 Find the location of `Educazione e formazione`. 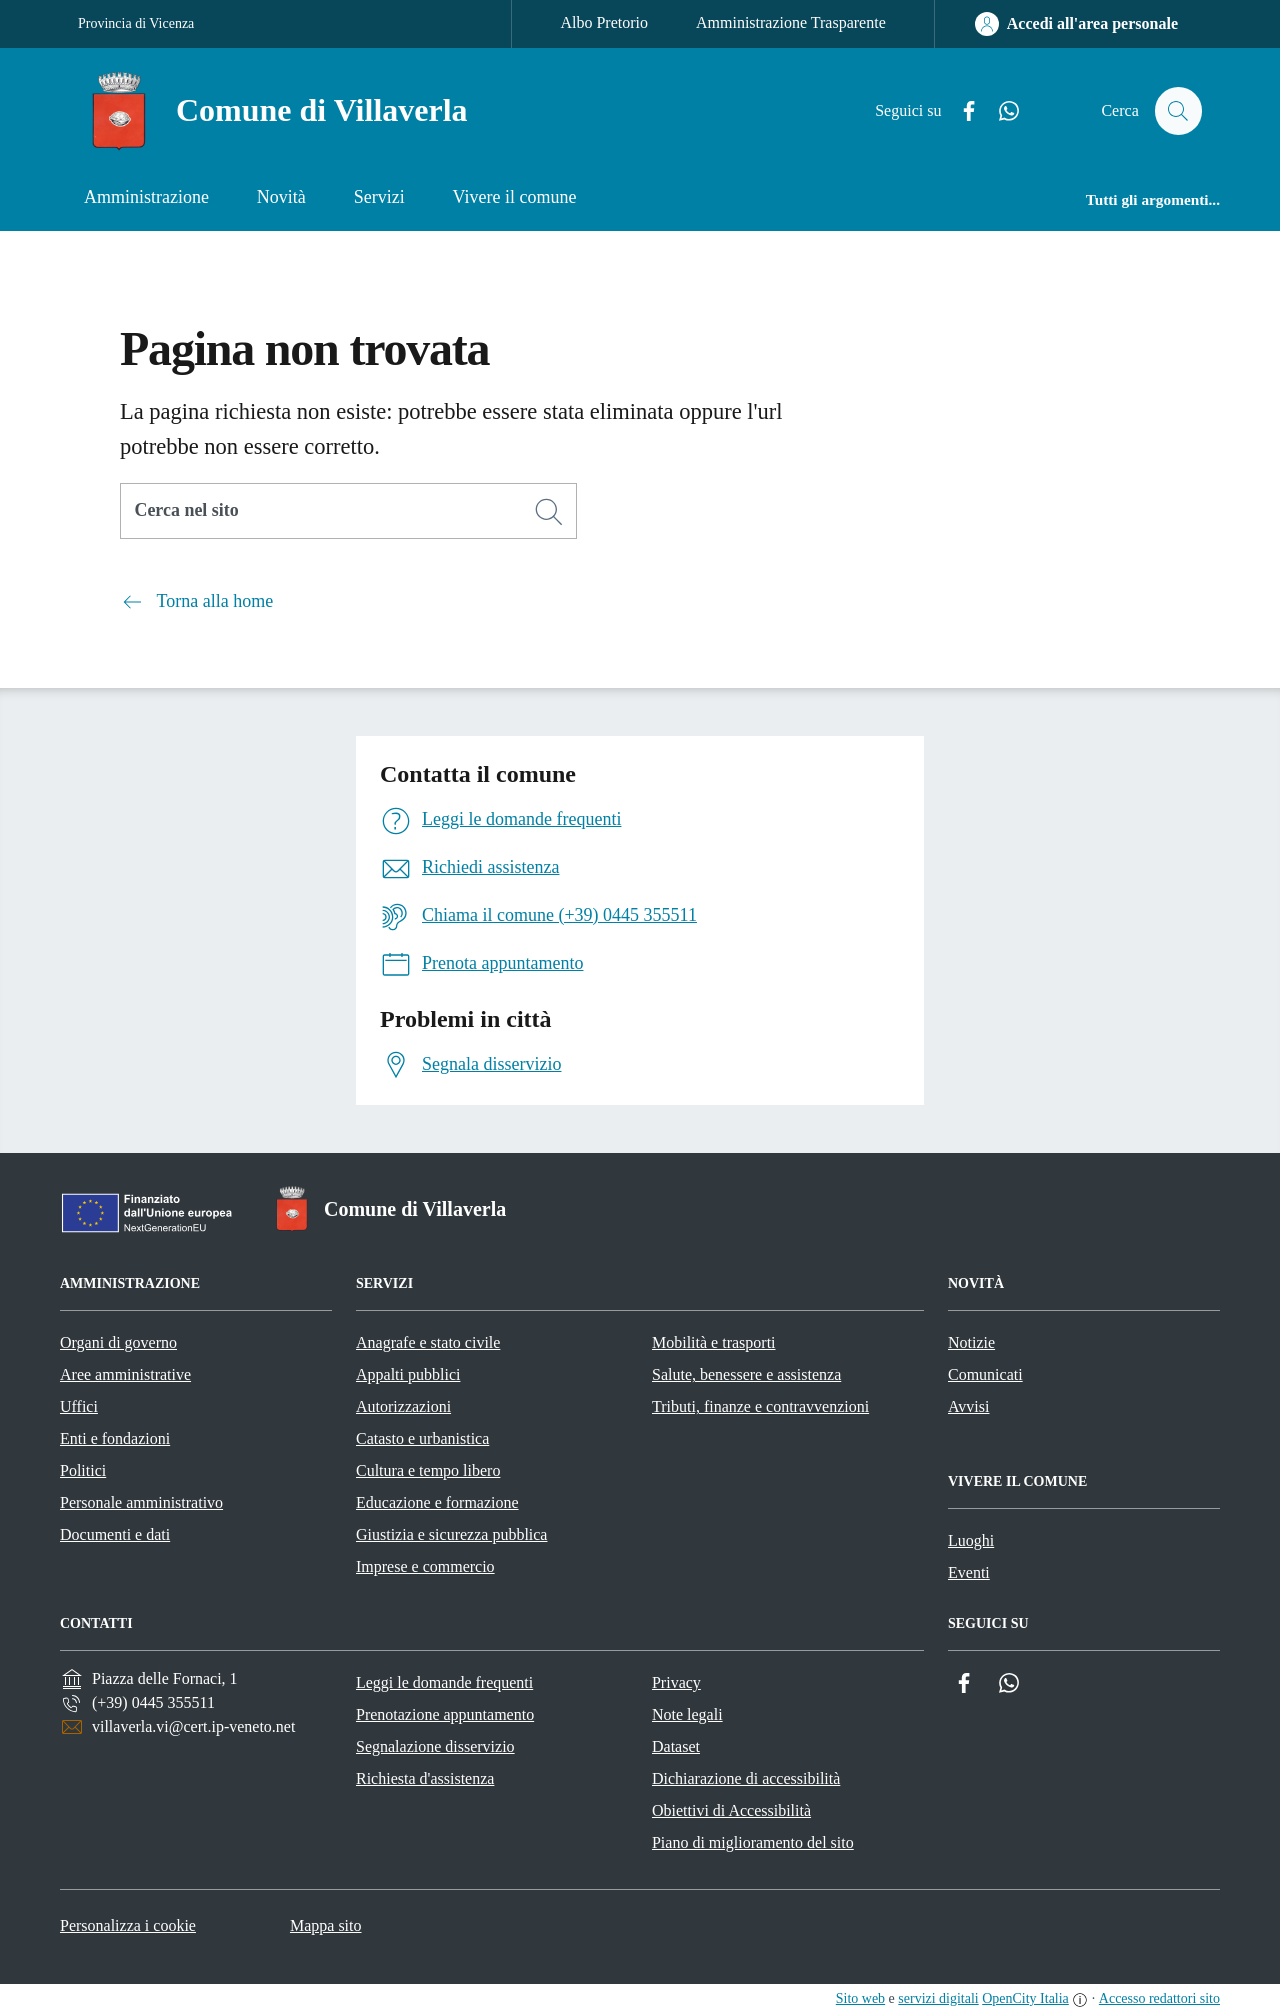

Educazione e formazione is located at coordinates (437, 1502).